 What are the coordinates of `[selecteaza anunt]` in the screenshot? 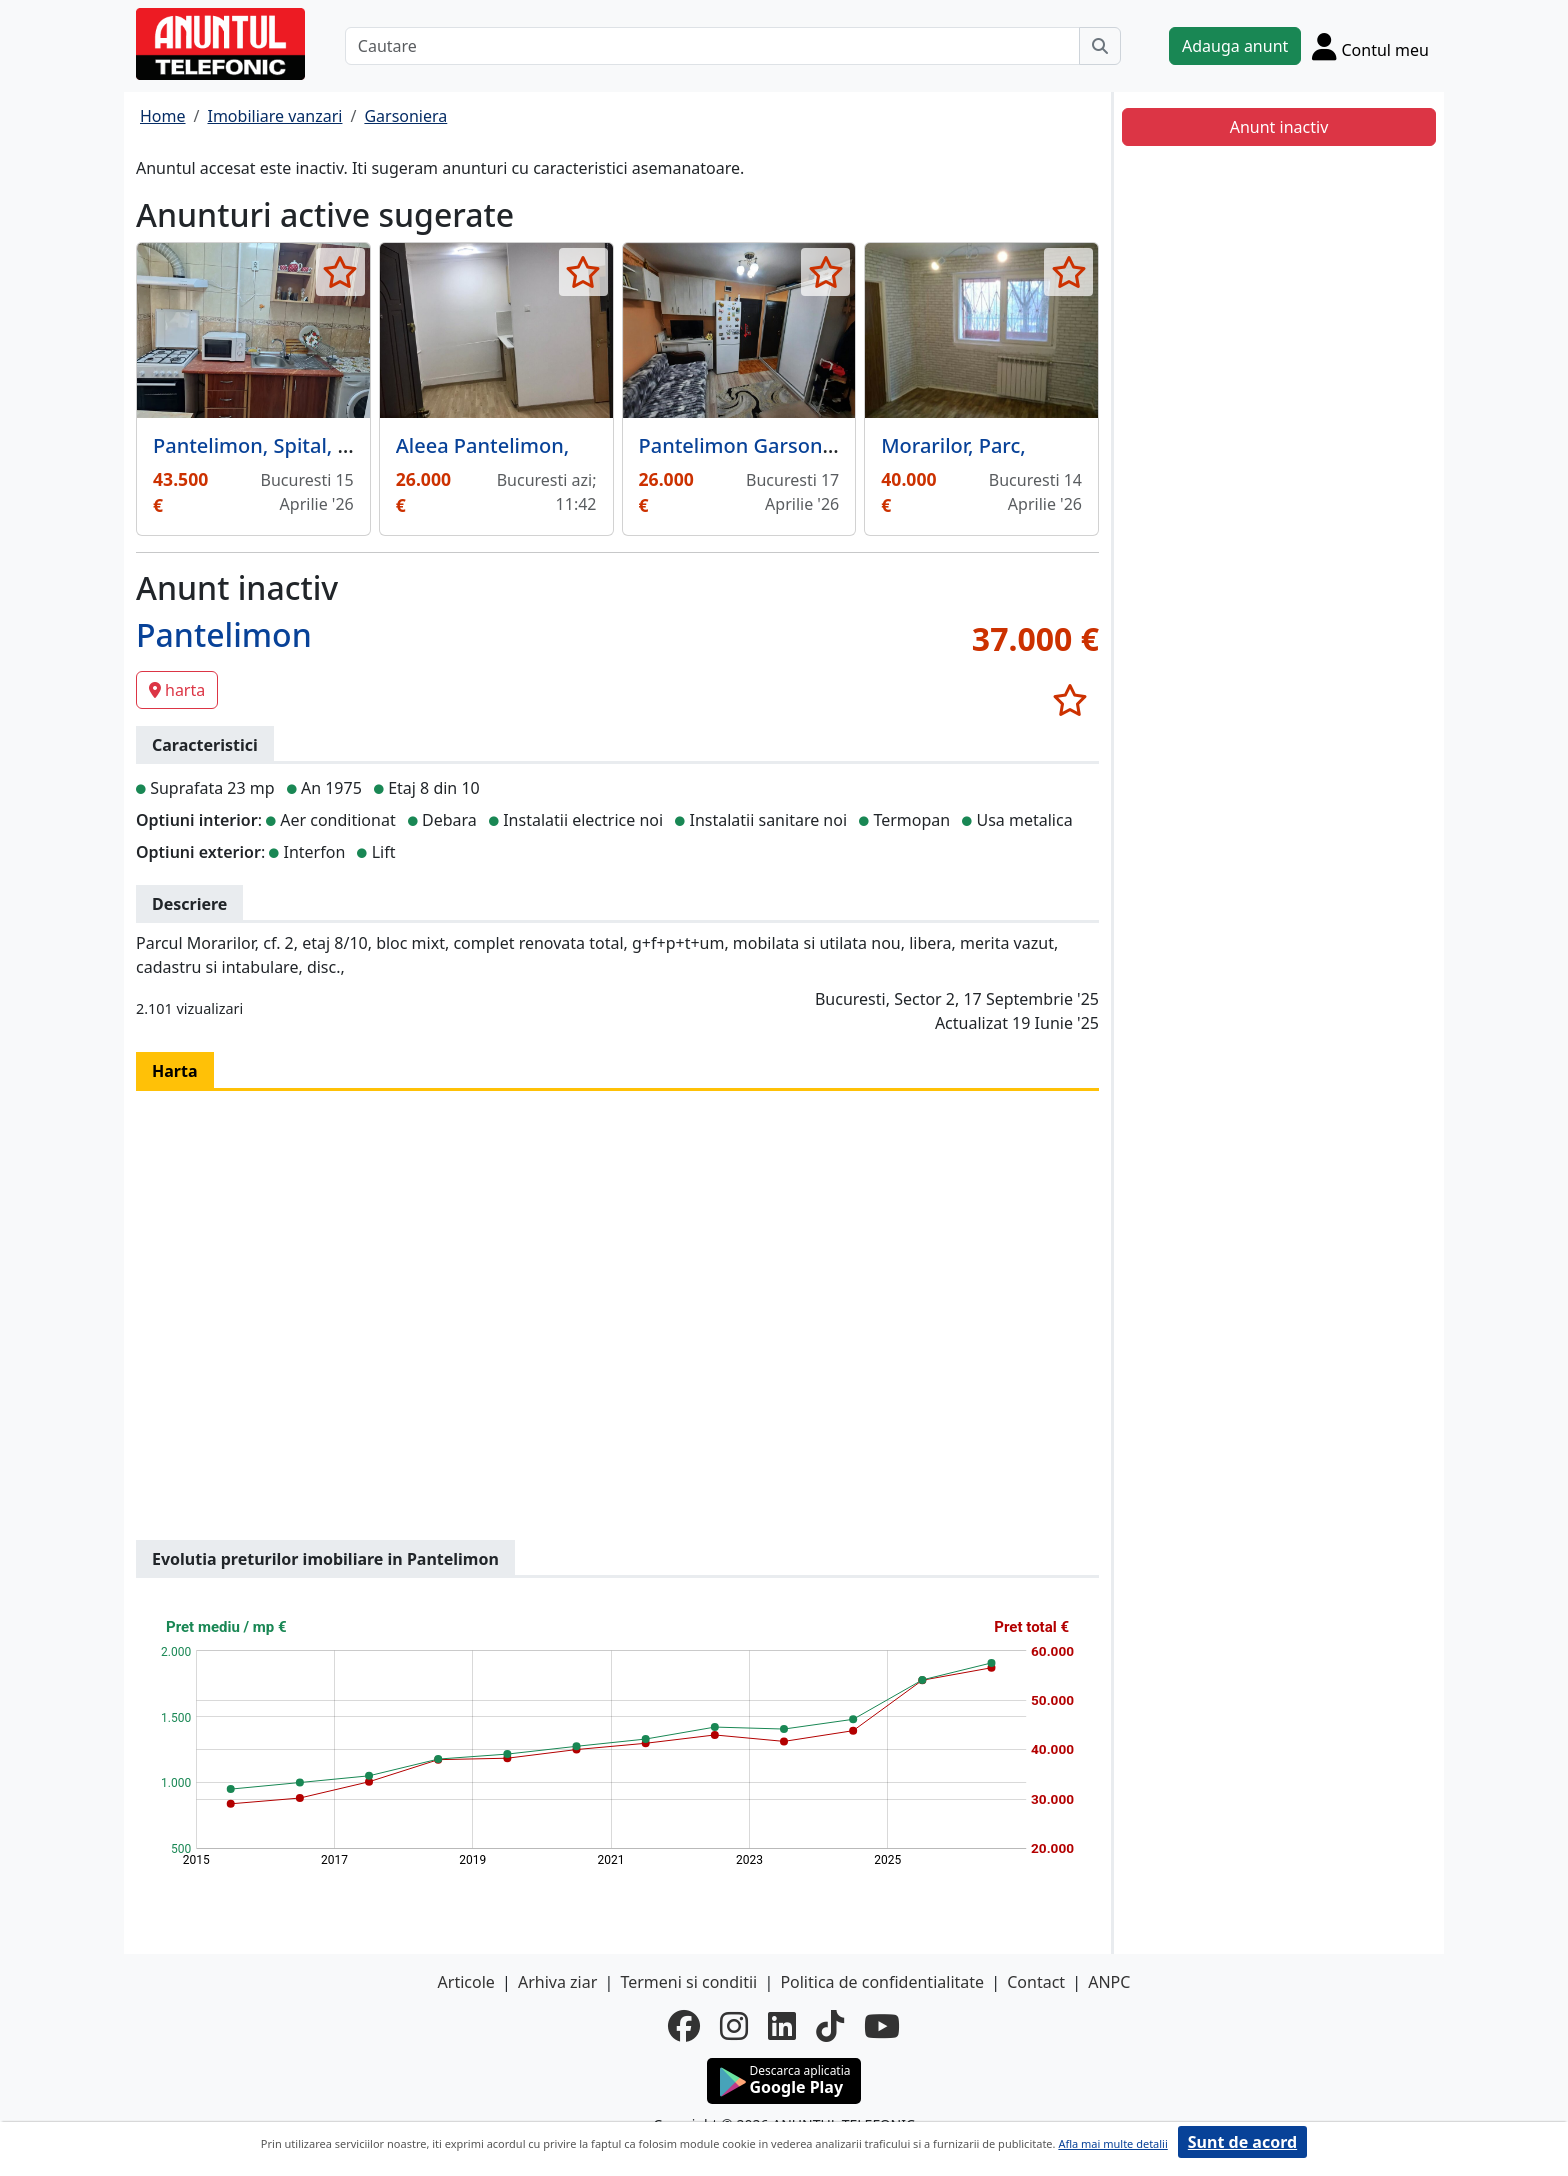 It's located at (340, 272).